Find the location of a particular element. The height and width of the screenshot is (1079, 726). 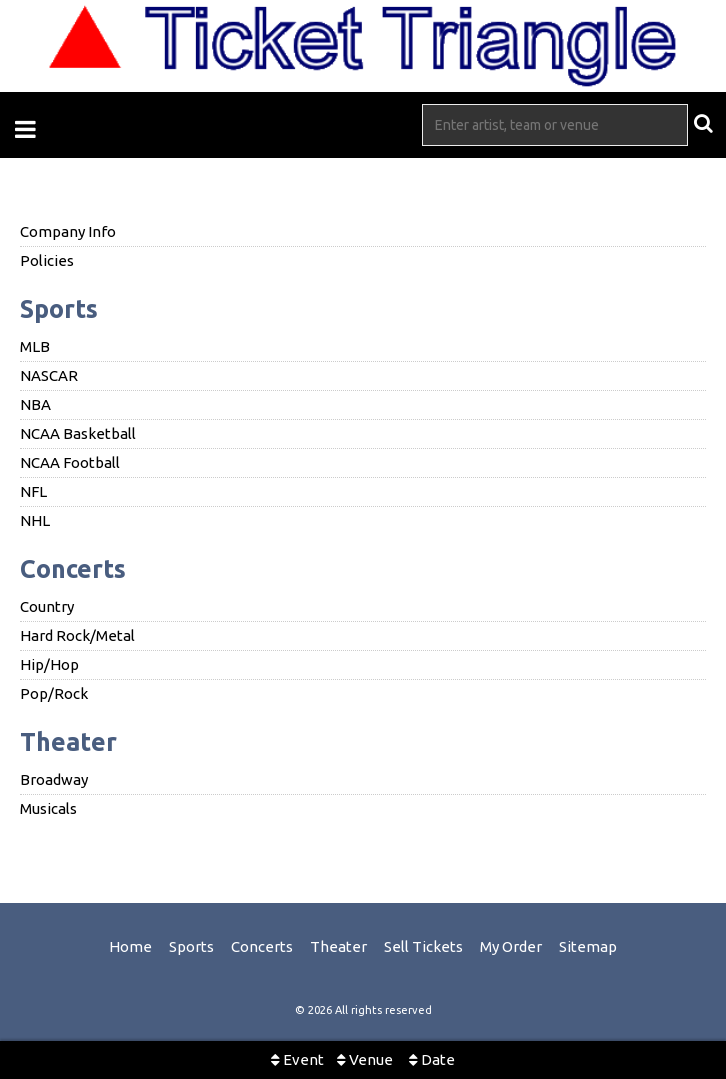

MLB is located at coordinates (35, 346).